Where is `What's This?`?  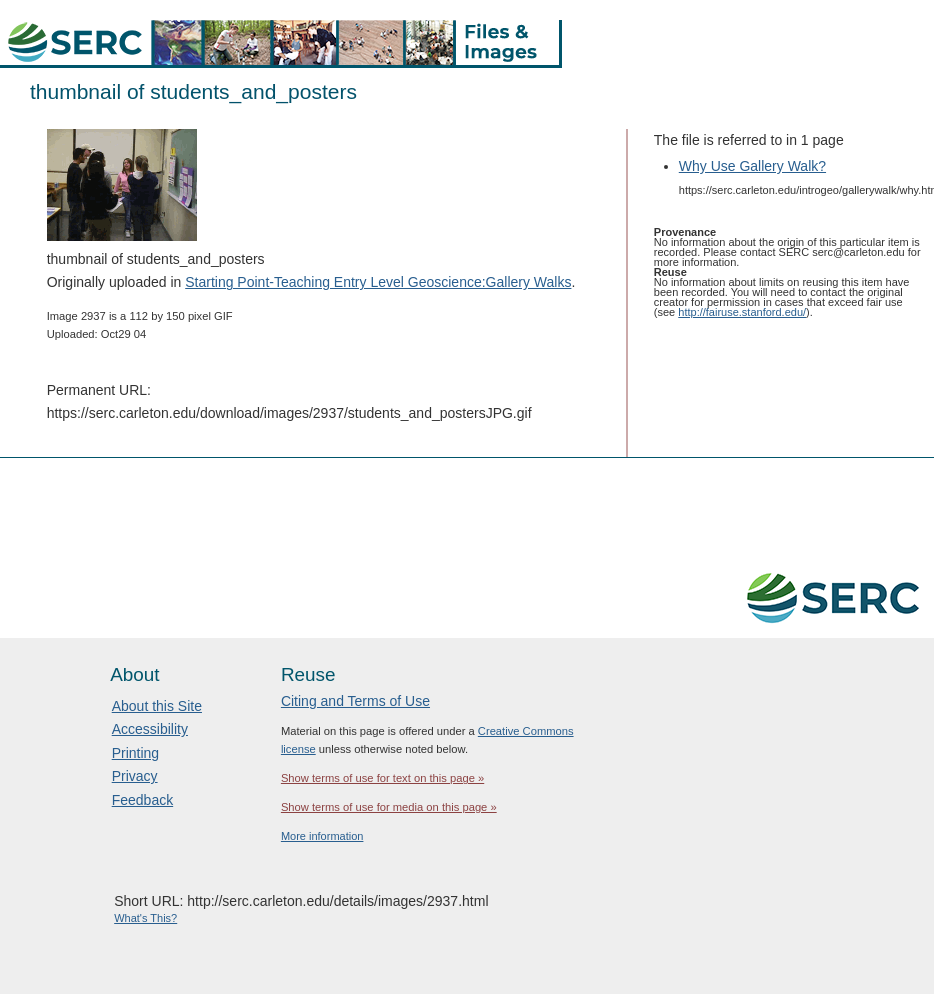
What's This? is located at coordinates (145, 918).